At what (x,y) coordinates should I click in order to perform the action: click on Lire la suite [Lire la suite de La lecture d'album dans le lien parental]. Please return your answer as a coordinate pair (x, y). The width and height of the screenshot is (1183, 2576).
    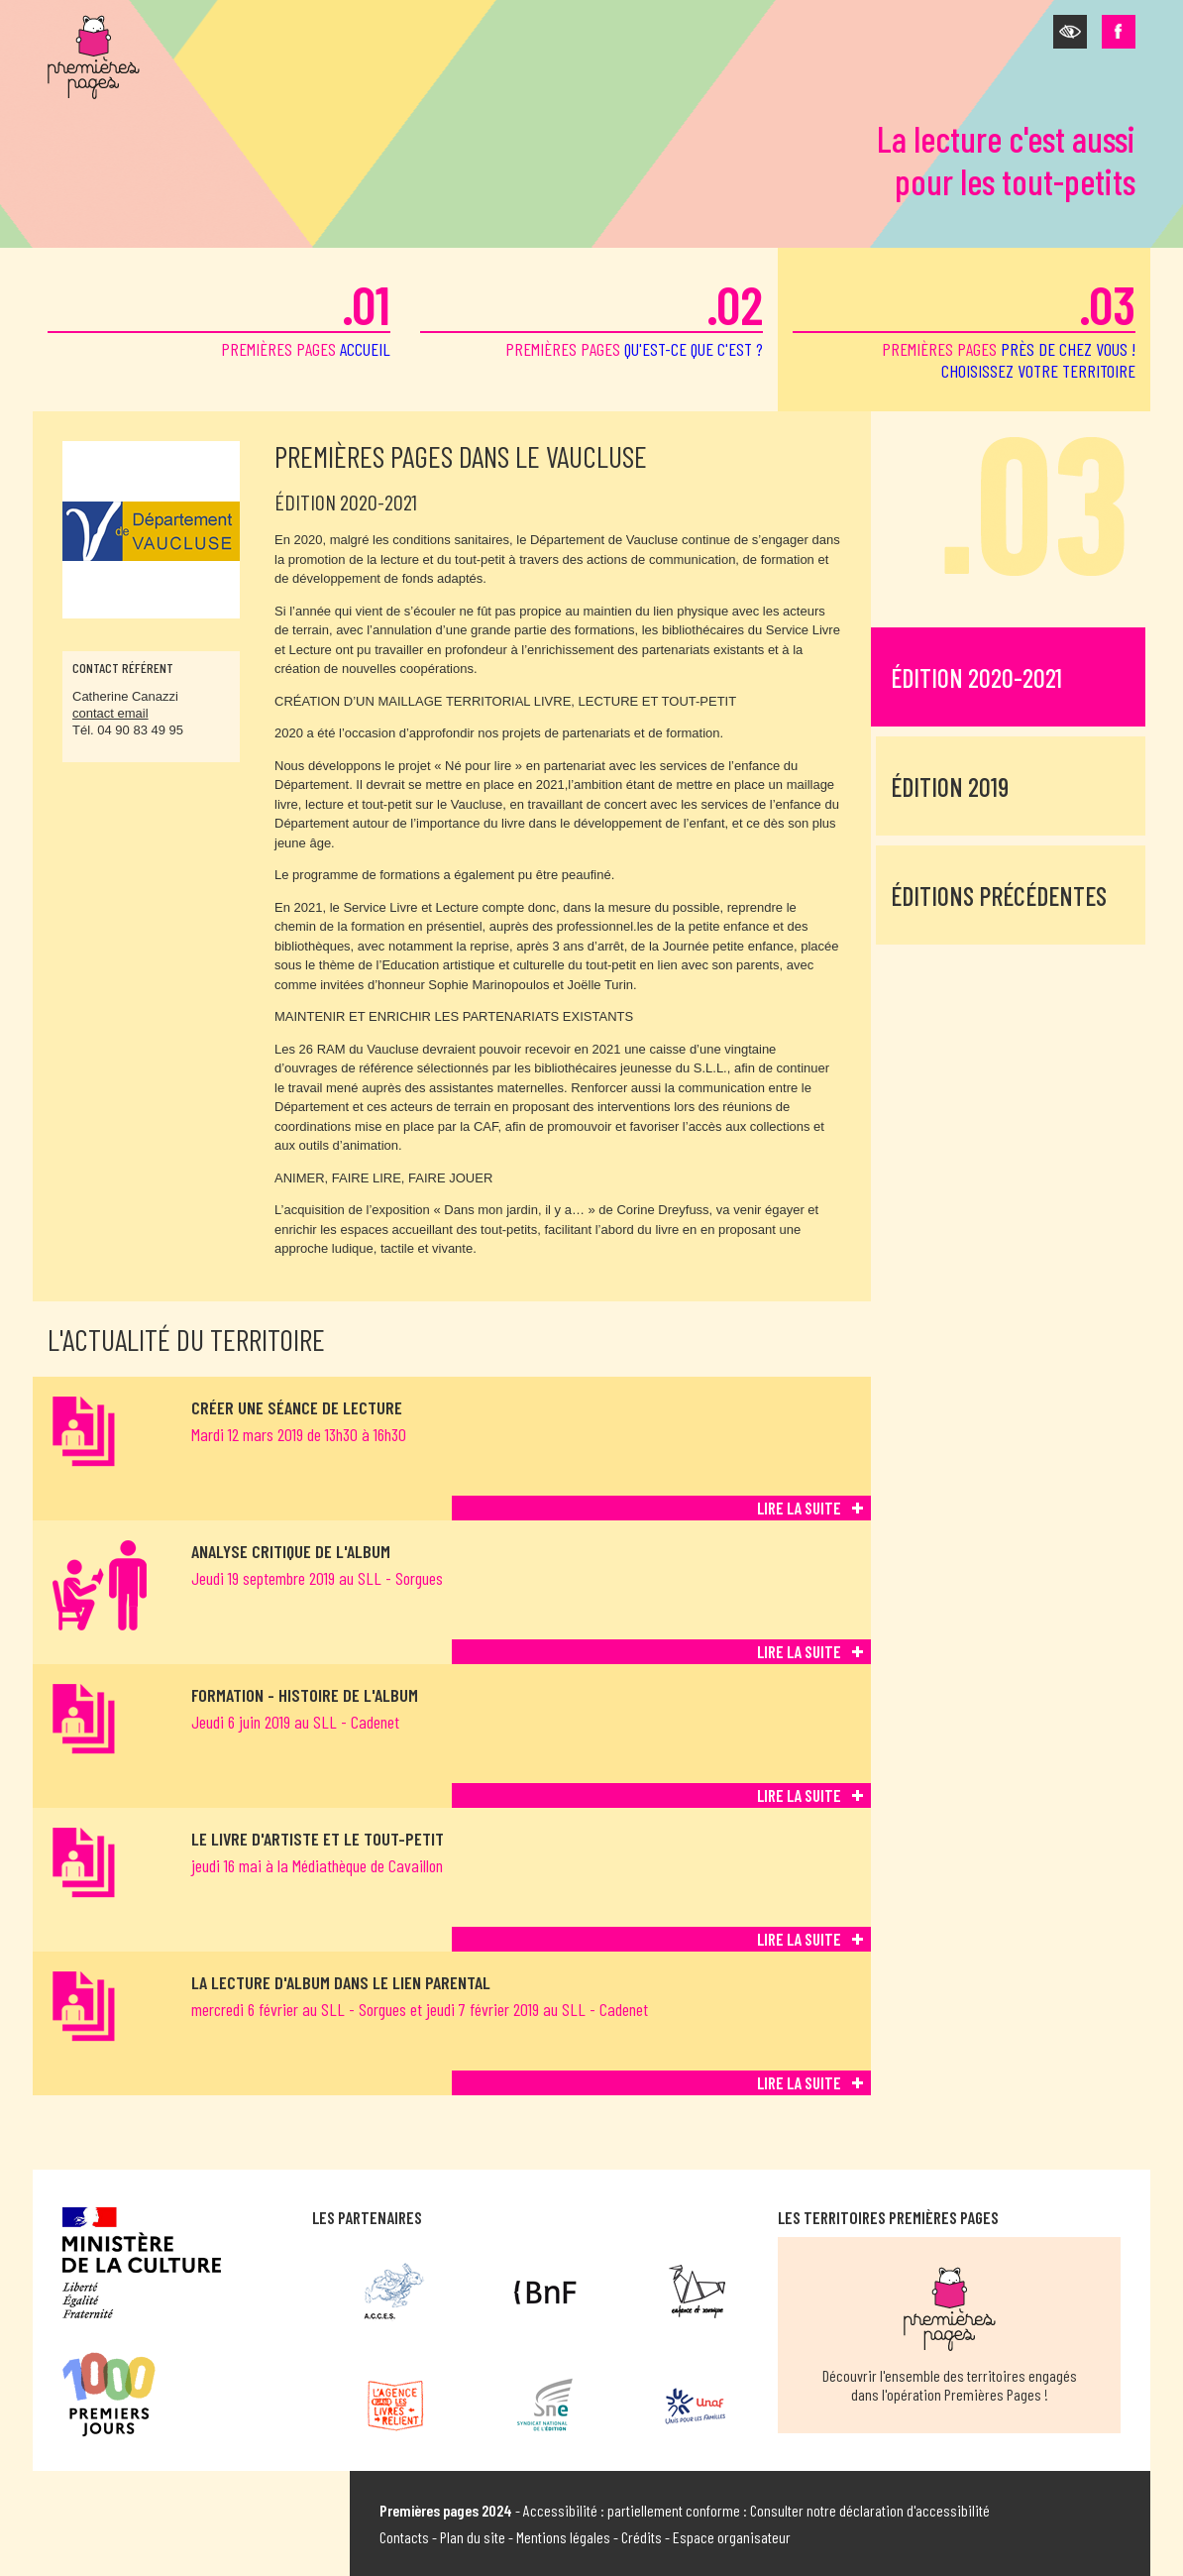
    Looking at the image, I should click on (799, 2082).